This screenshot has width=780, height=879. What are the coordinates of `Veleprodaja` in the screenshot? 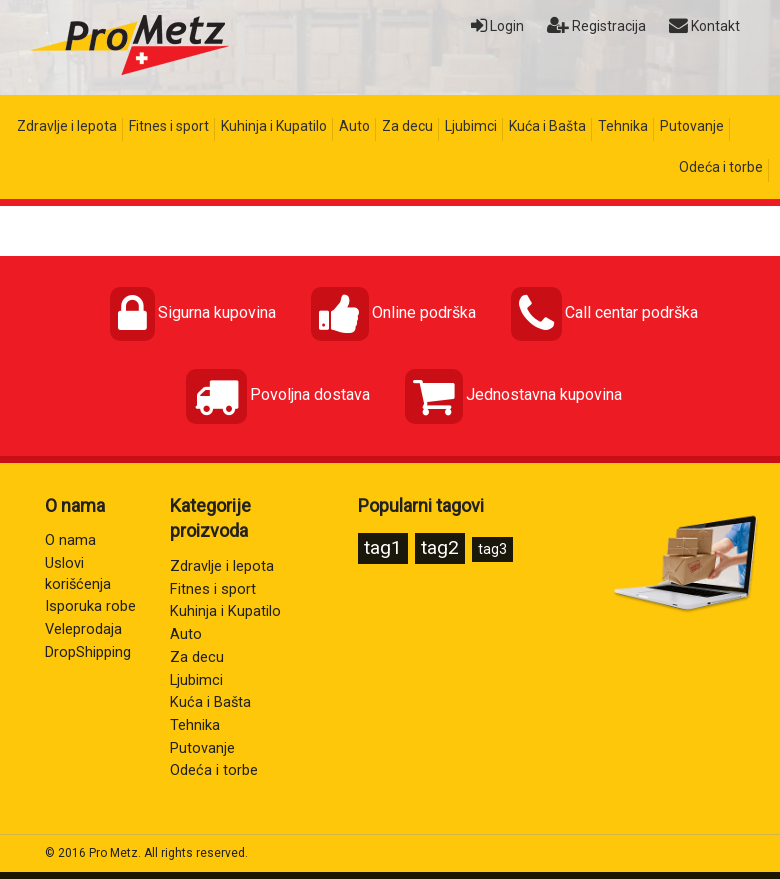 It's located at (83, 629).